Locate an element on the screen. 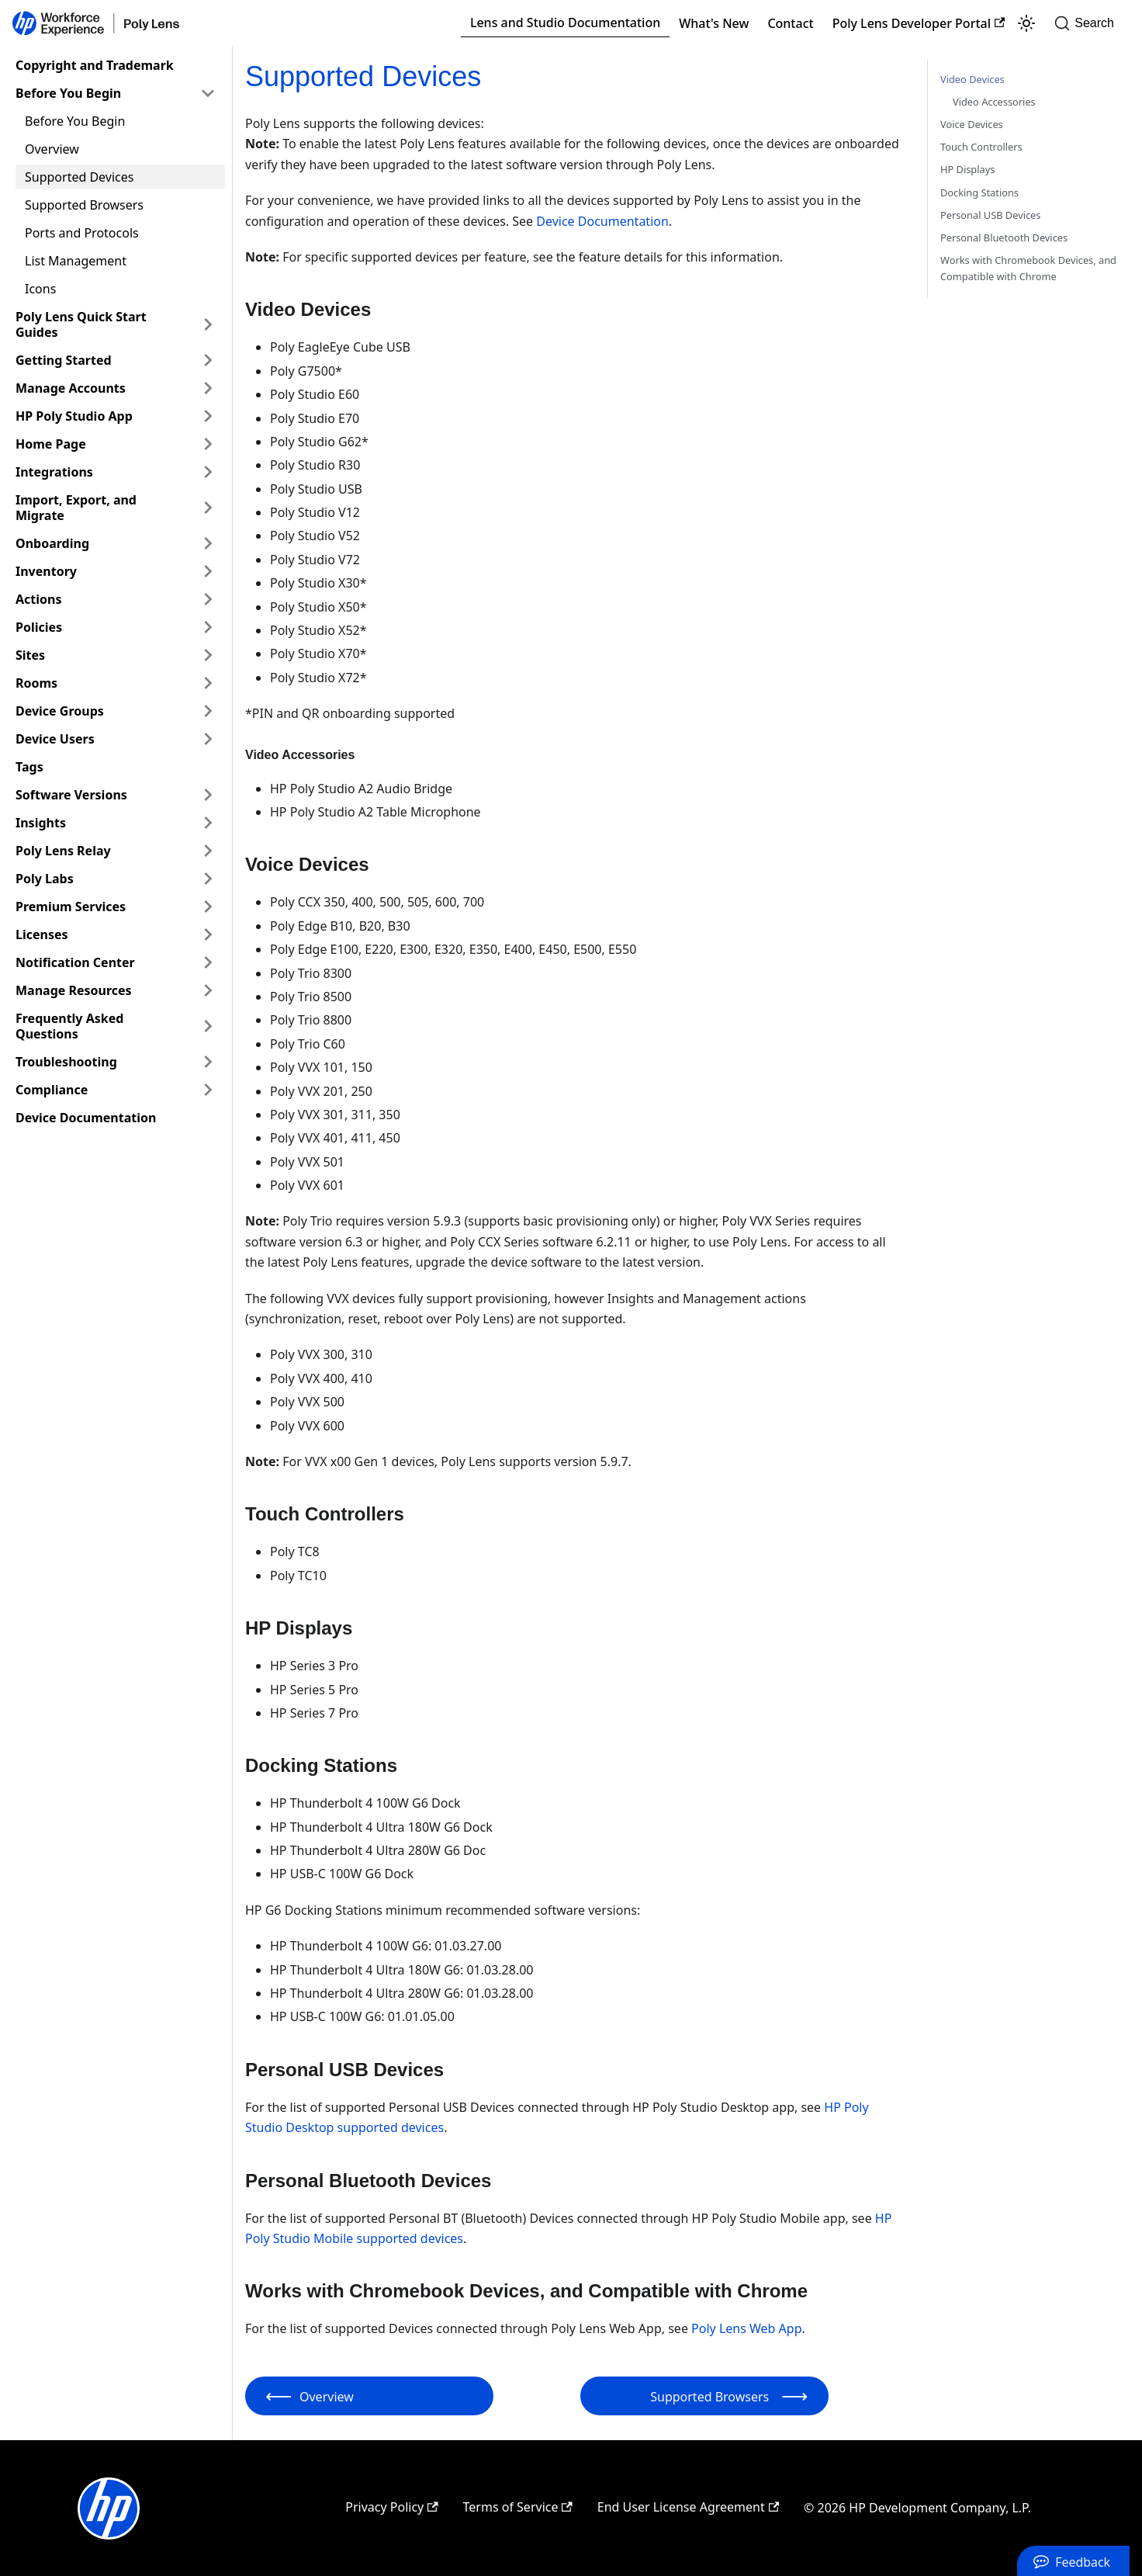 This screenshot has height=2576, width=1142. [Expand sidebar category 'Sites'] is located at coordinates (208, 655).